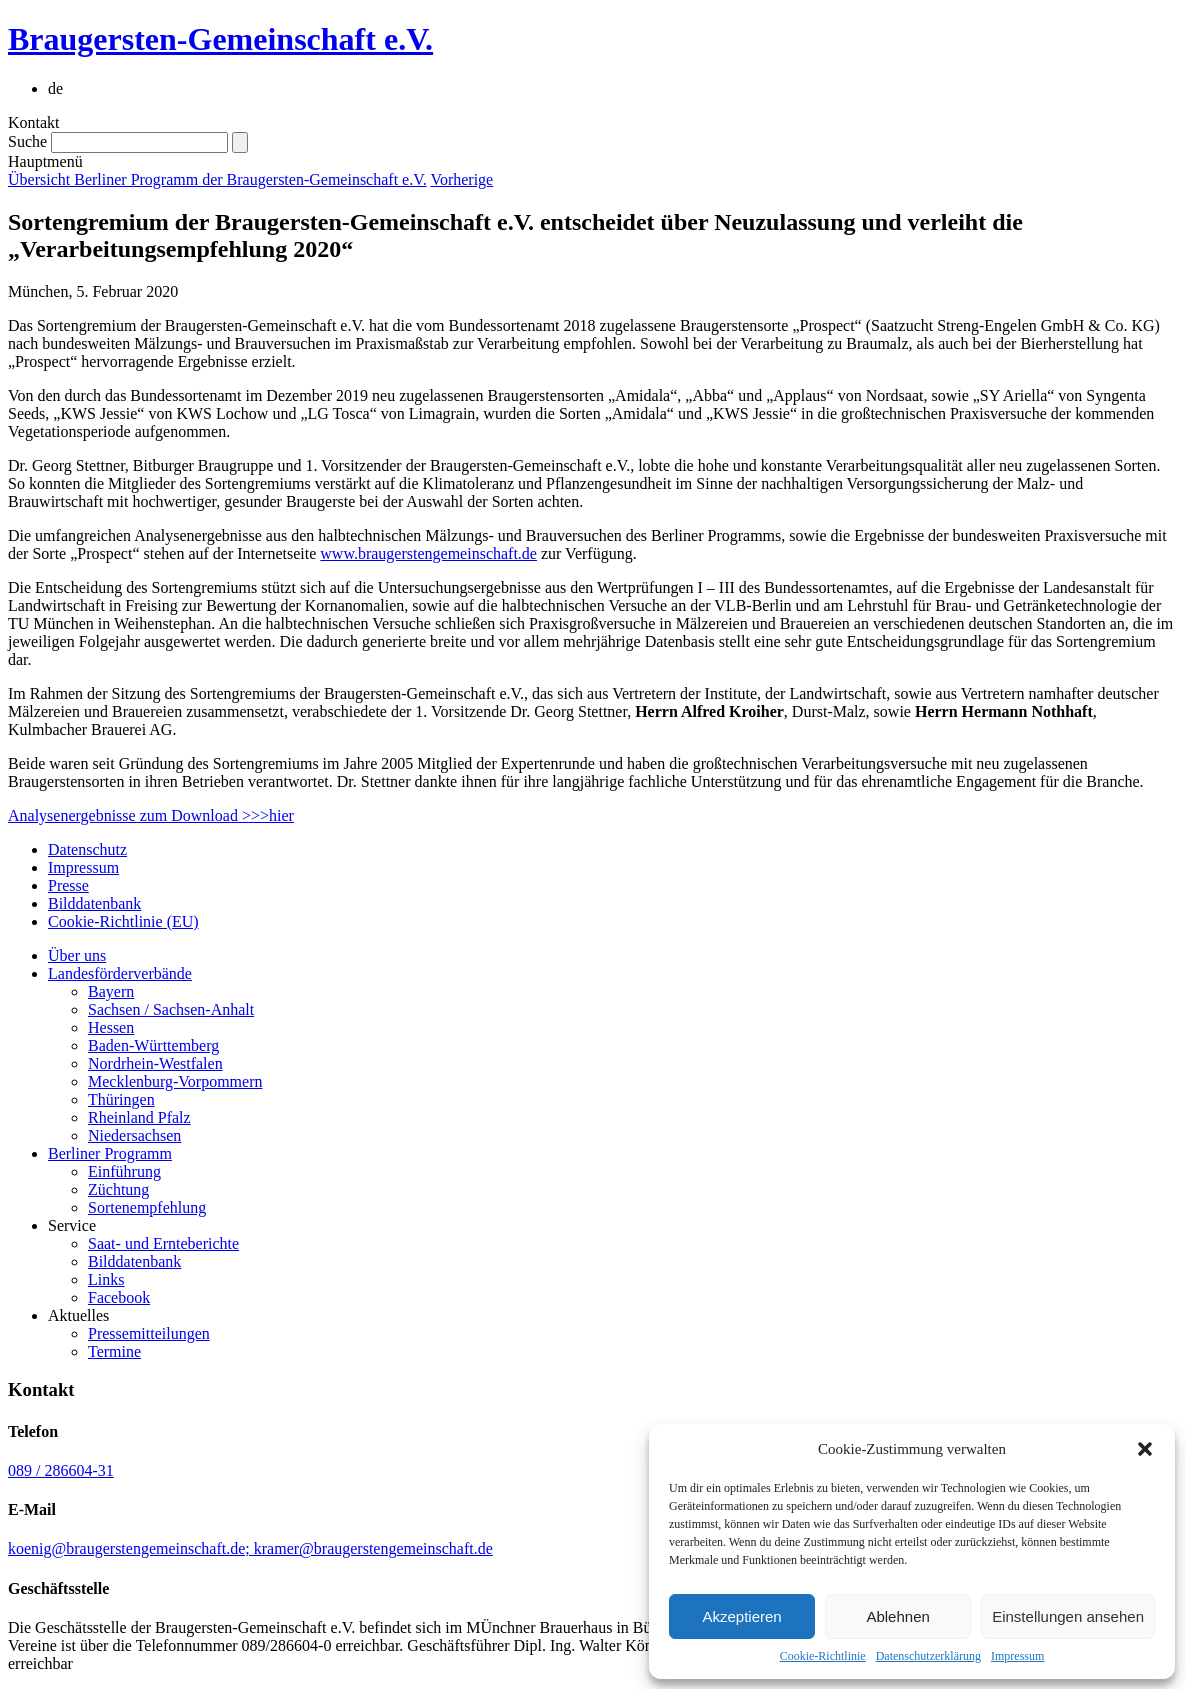  What do you see at coordinates (111, 991) in the screenshot?
I see `Bayern` at bounding box center [111, 991].